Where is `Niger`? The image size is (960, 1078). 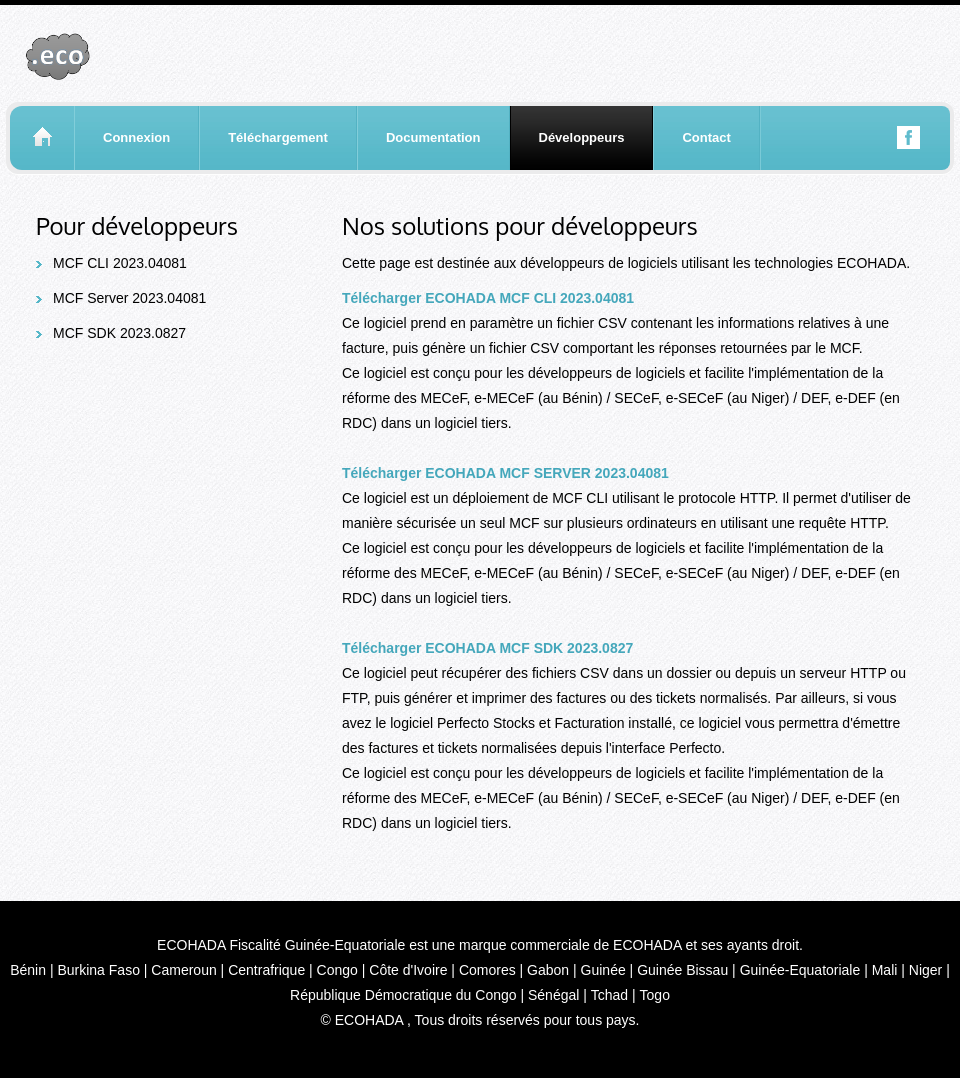
Niger is located at coordinates (925, 970).